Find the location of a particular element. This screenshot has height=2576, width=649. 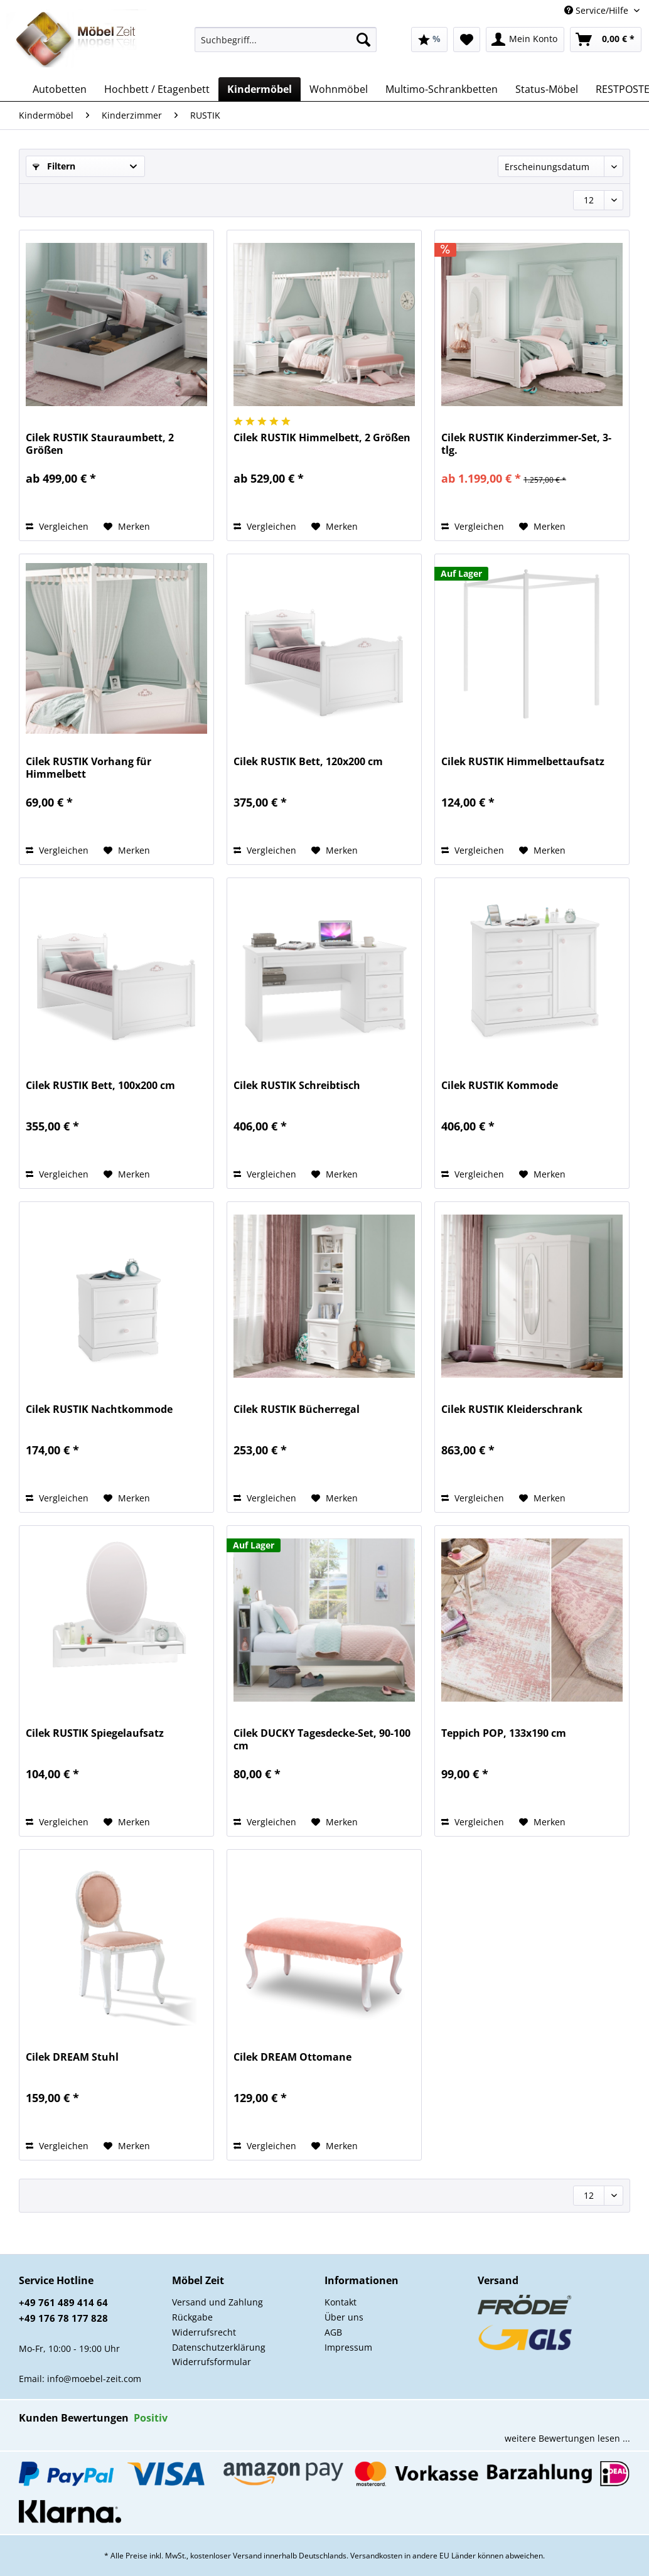

[Multimo-Schrankbetten] is located at coordinates (442, 89).